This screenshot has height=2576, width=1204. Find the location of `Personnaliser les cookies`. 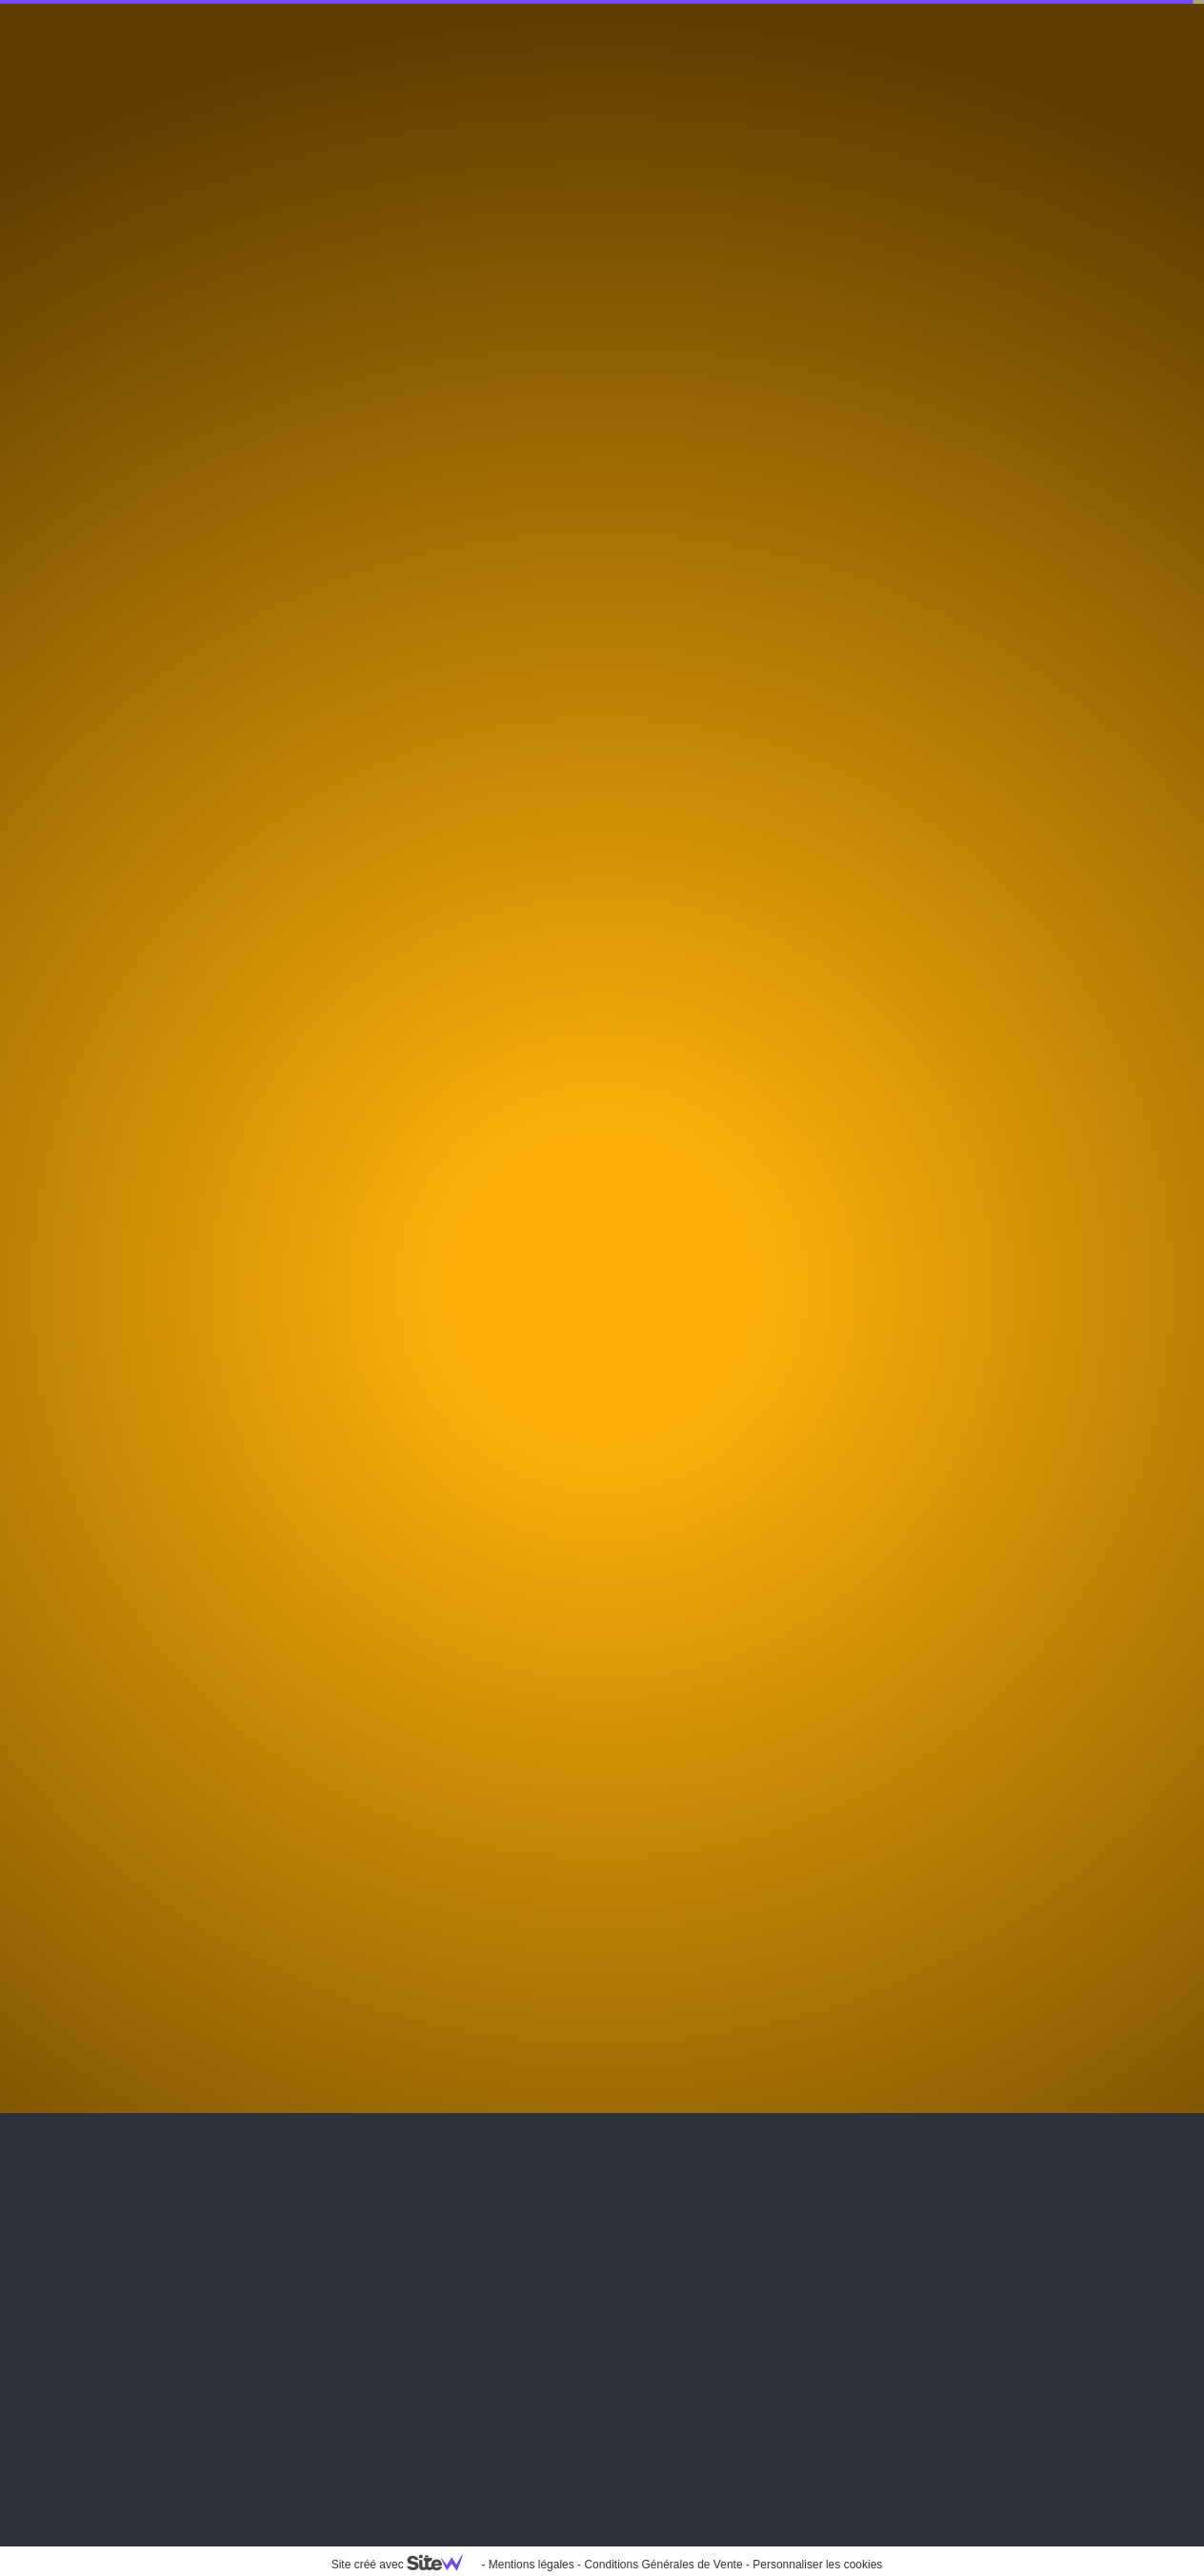

Personnaliser les cookies is located at coordinates (817, 2564).